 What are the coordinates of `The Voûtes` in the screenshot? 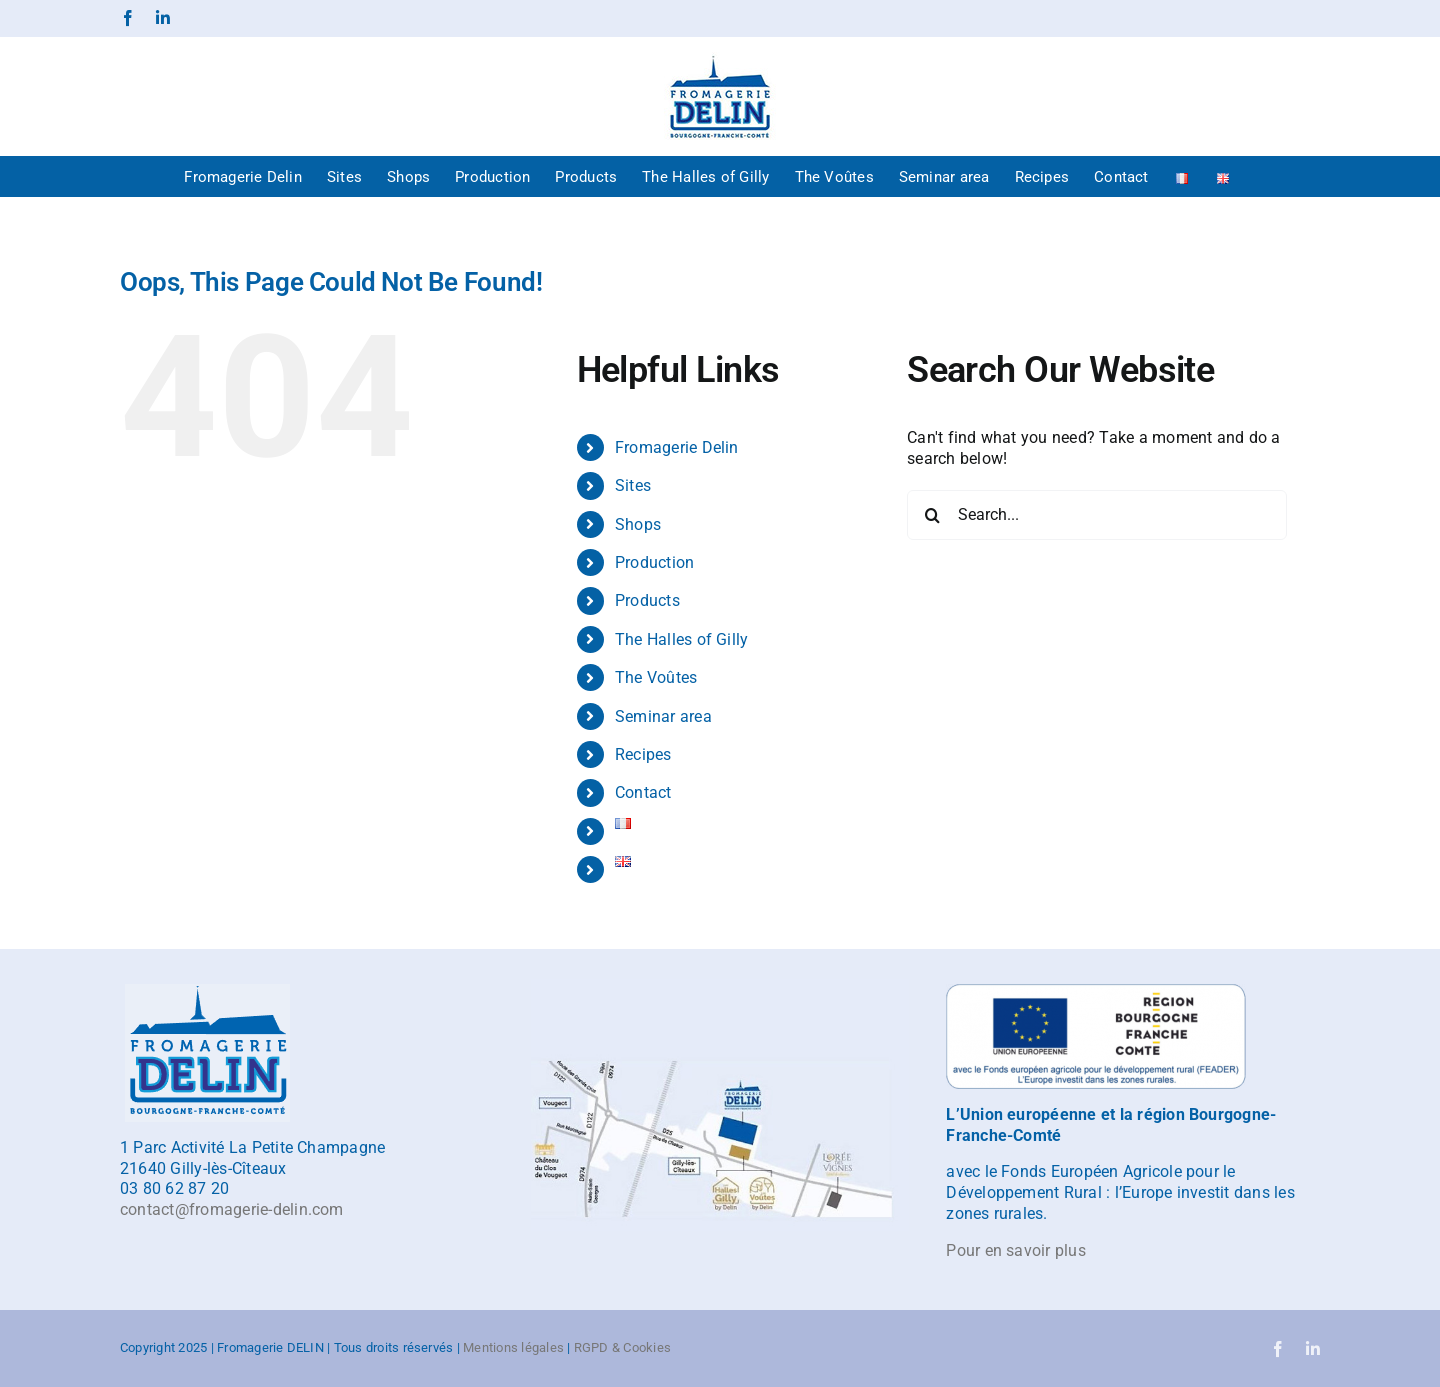 It's located at (656, 677).